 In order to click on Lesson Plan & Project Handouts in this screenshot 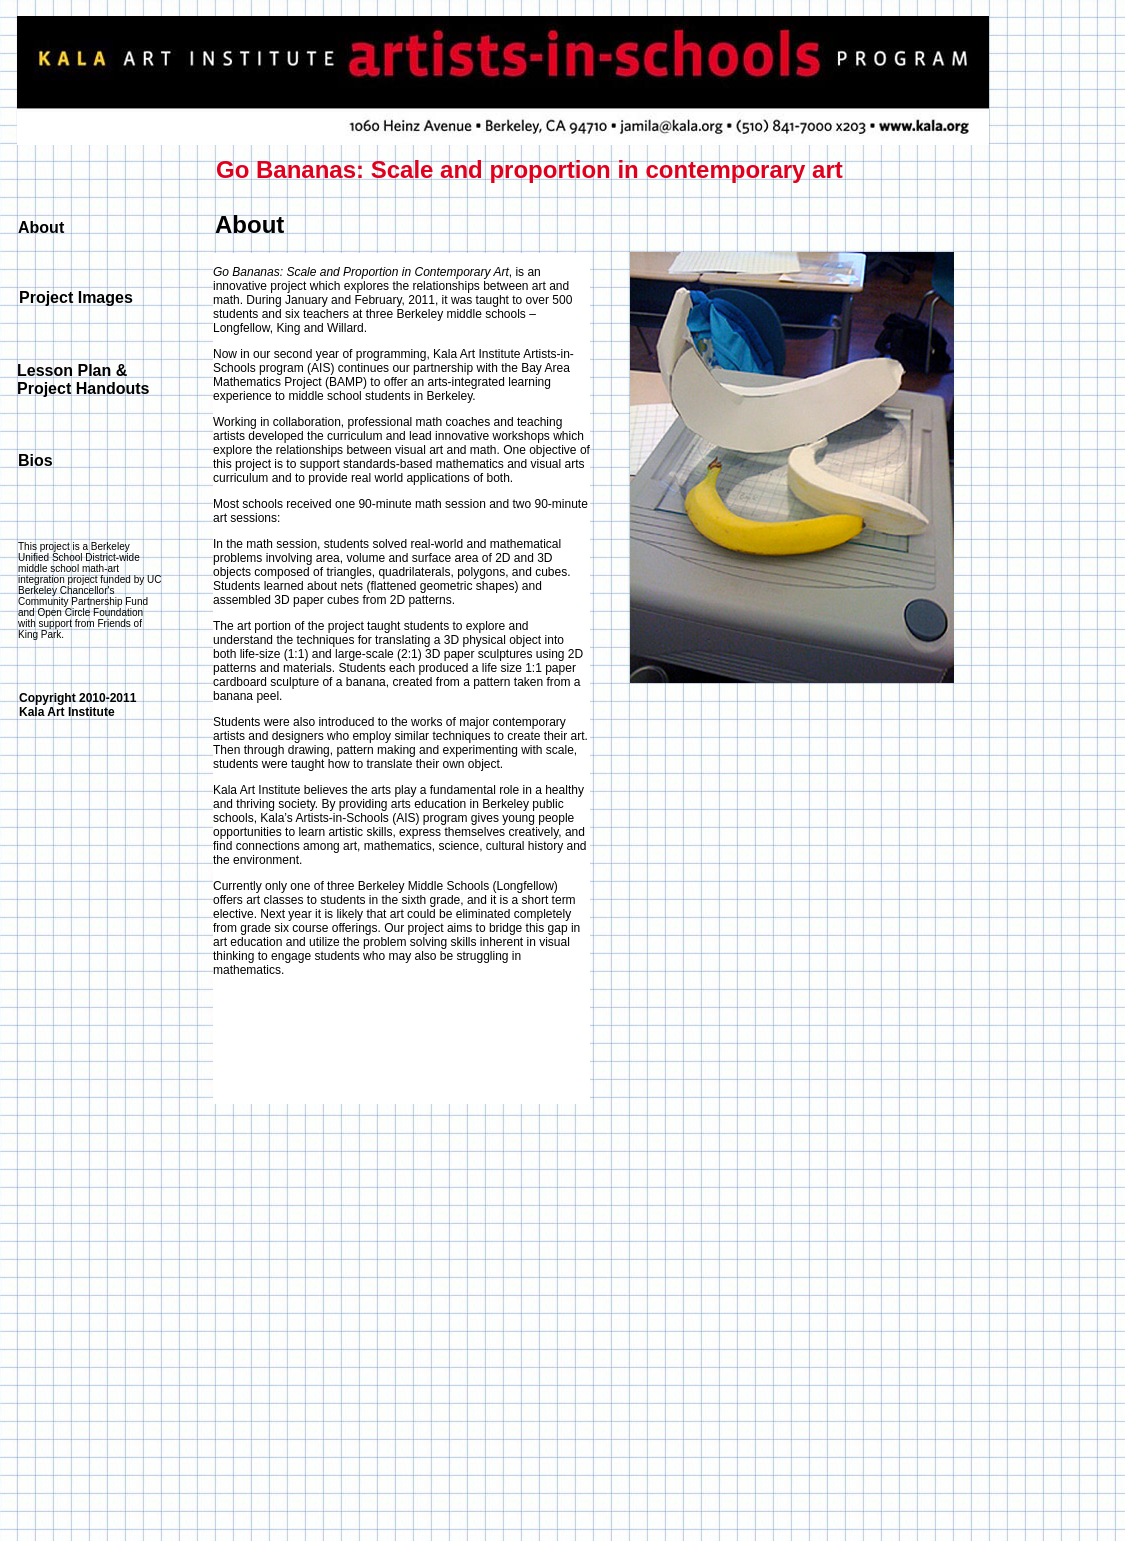, I will do `click(83, 379)`.